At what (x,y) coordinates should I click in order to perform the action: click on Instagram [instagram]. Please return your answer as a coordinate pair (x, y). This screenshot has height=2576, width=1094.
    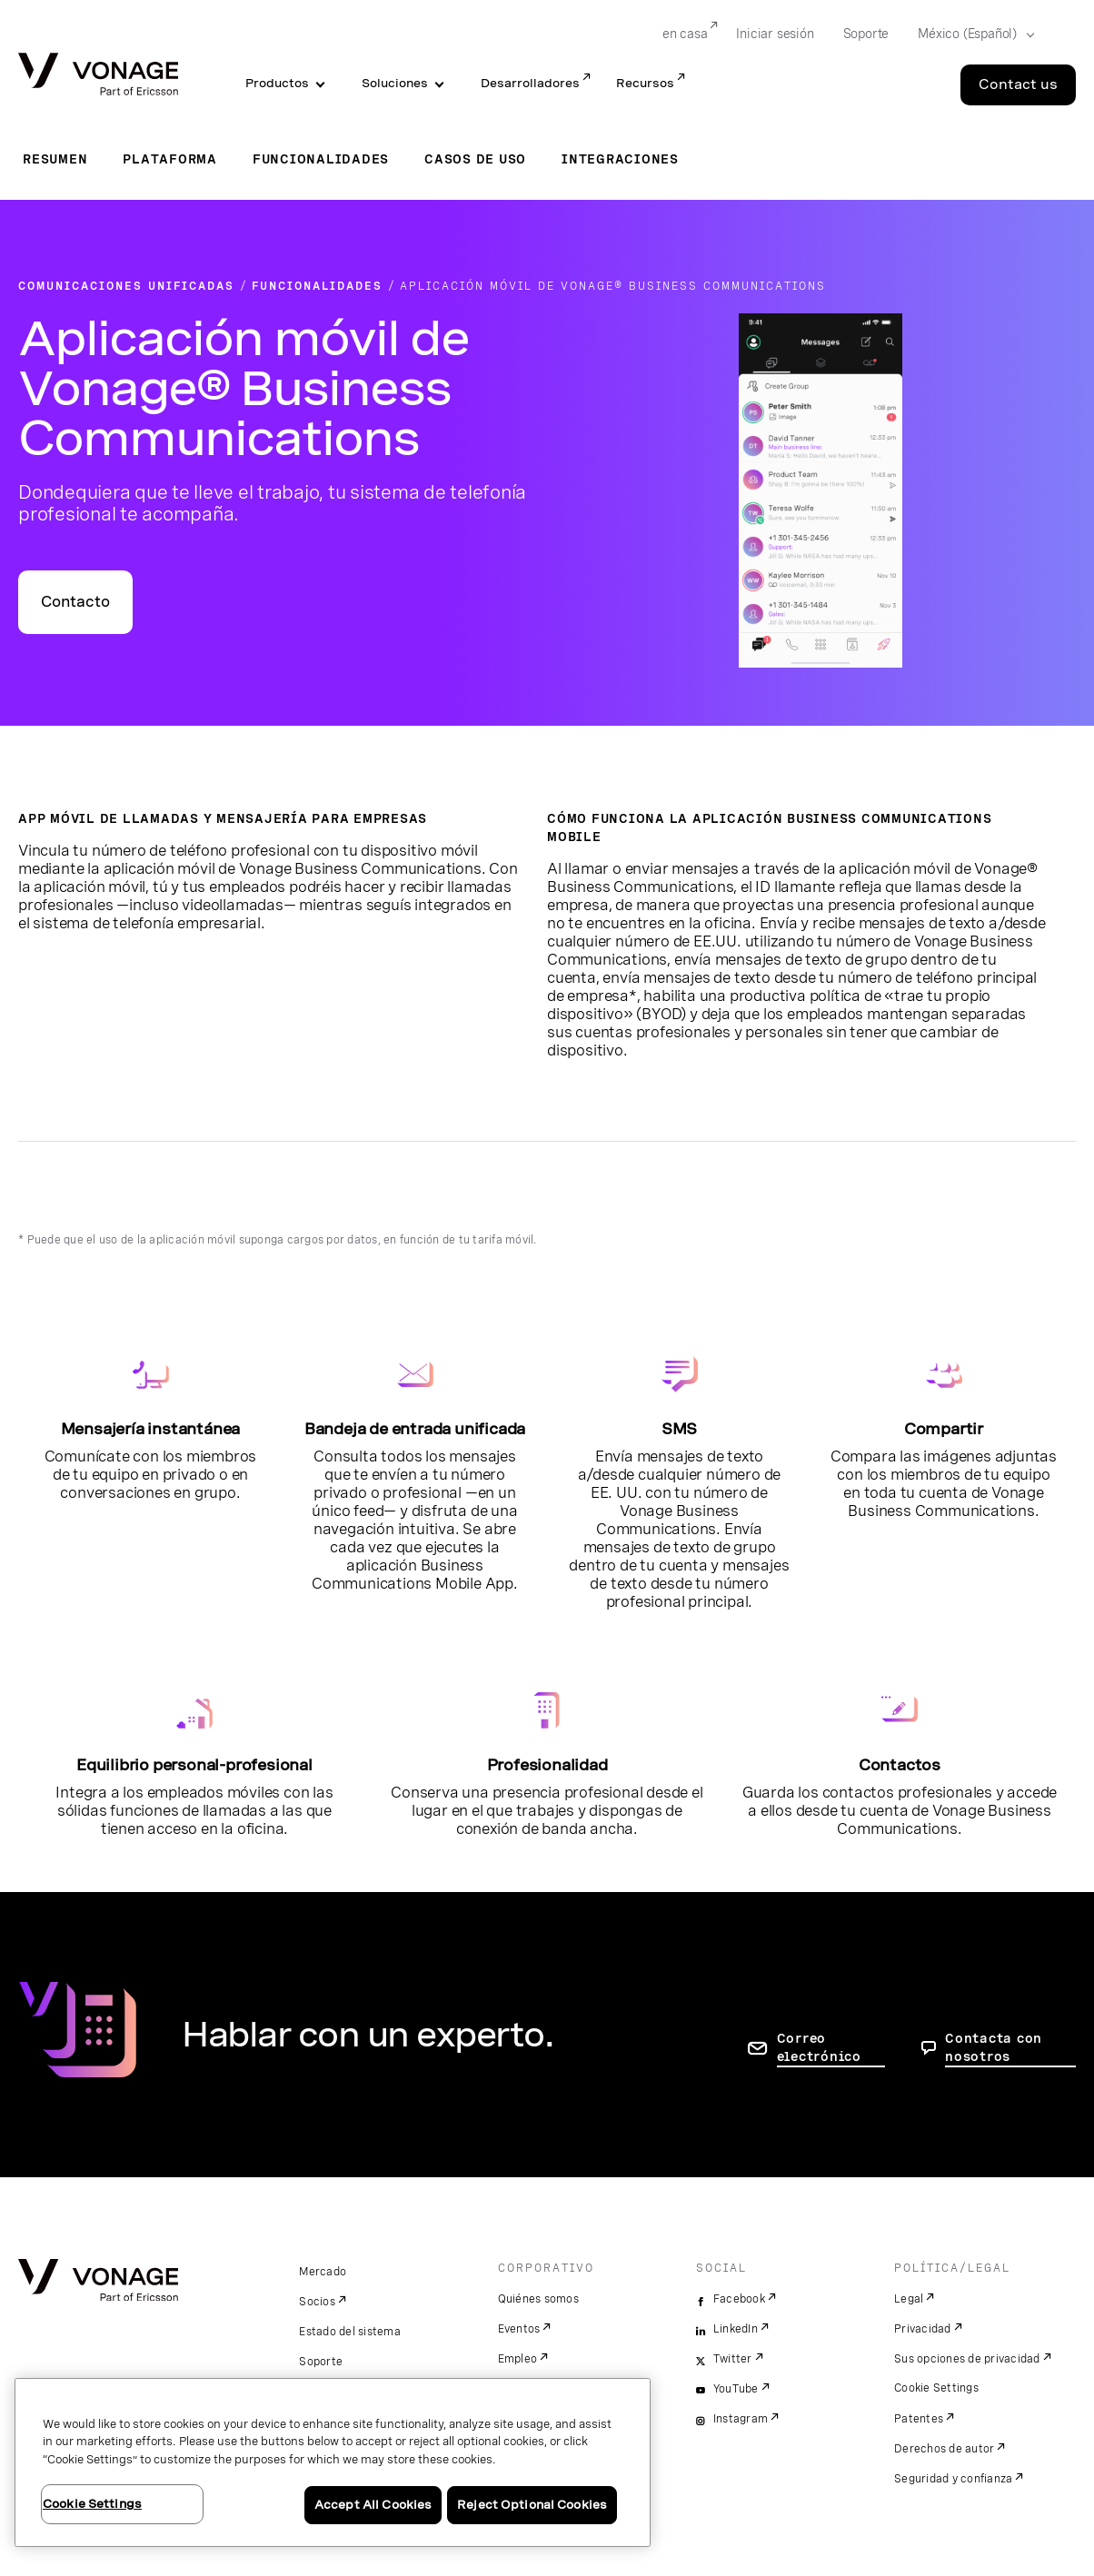
    Looking at the image, I should click on (740, 2419).